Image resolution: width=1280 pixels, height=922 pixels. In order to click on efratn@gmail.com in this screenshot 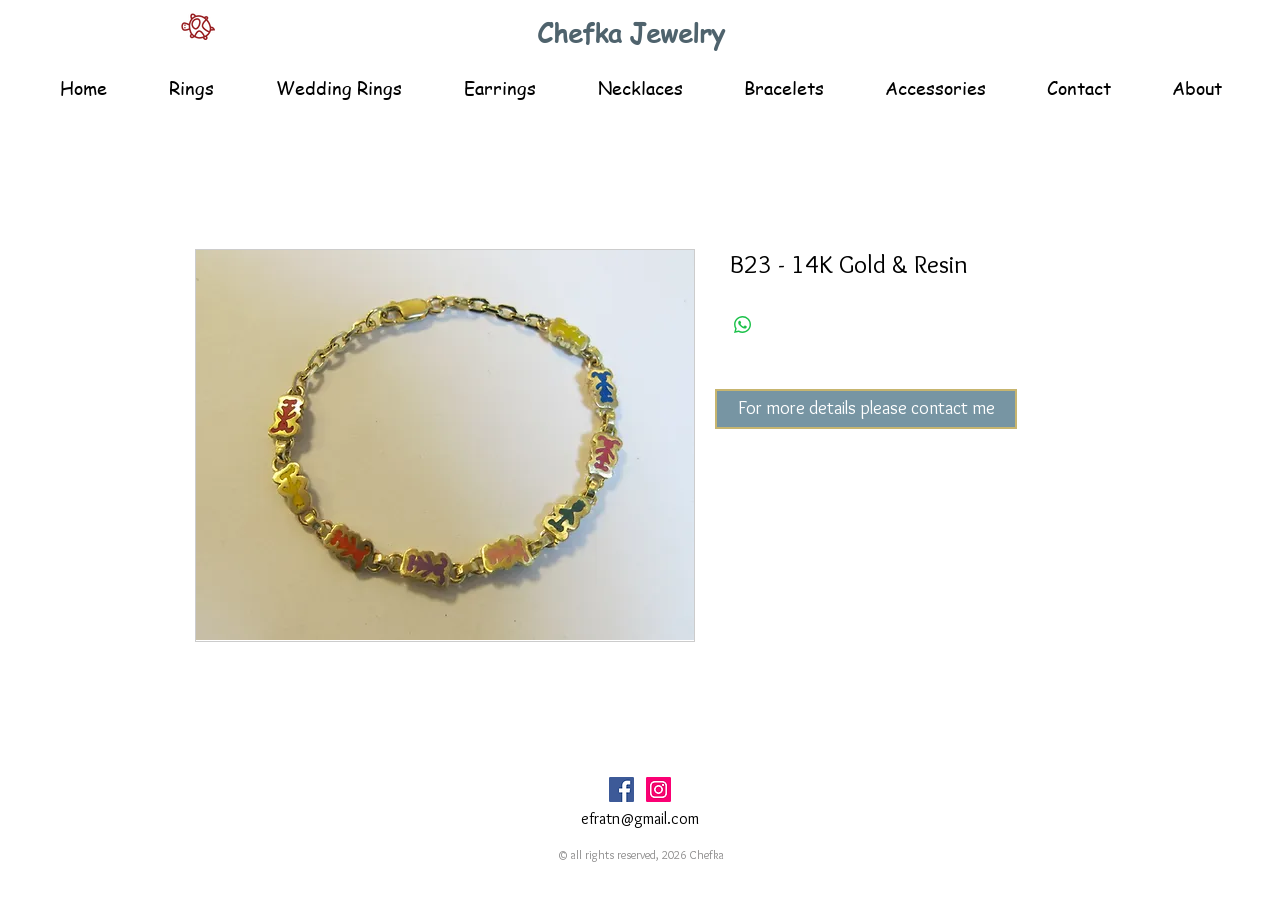, I will do `click(640, 818)`.